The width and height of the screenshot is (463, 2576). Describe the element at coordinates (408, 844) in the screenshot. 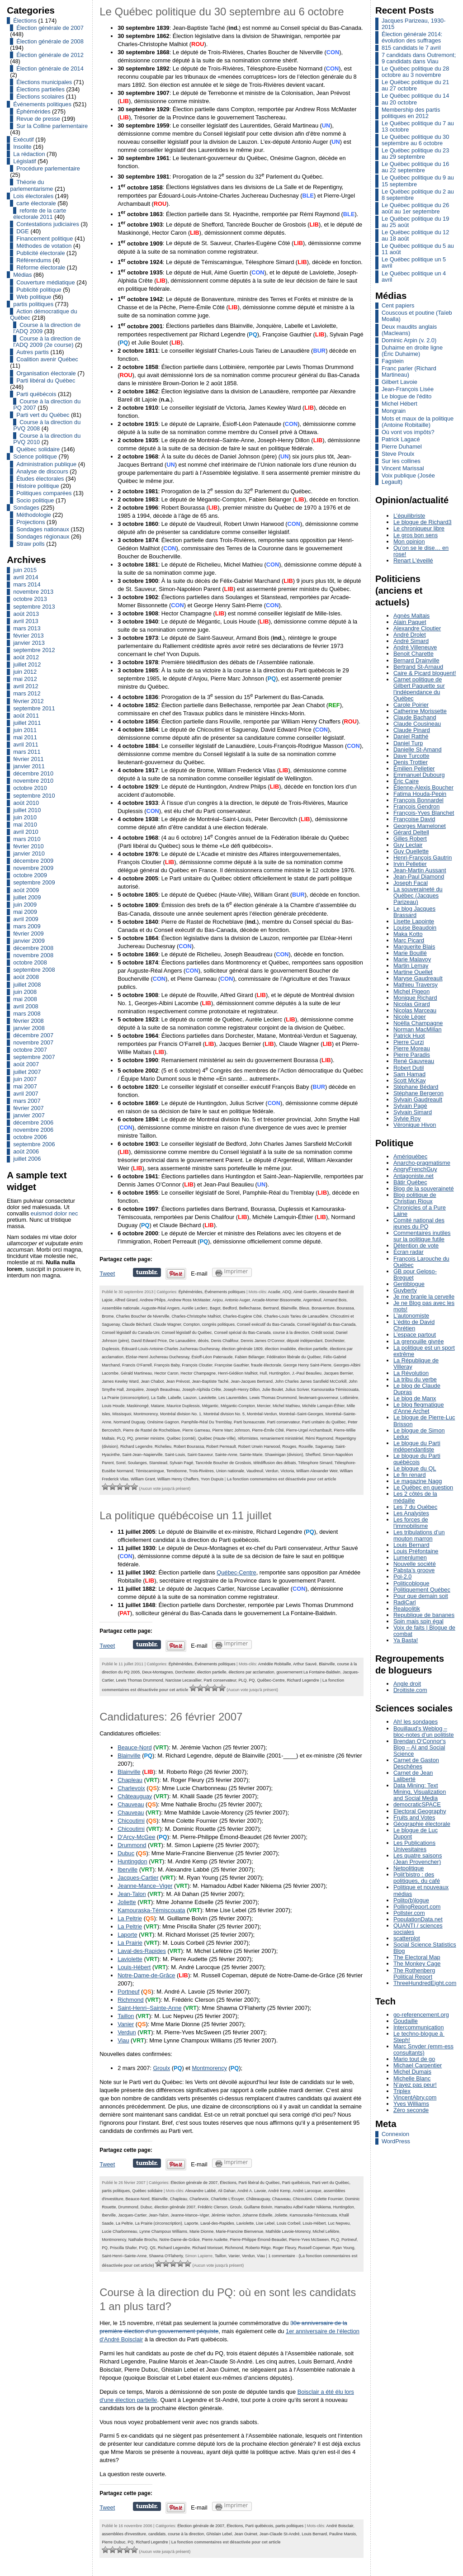

I see `Guy Leclair` at that location.